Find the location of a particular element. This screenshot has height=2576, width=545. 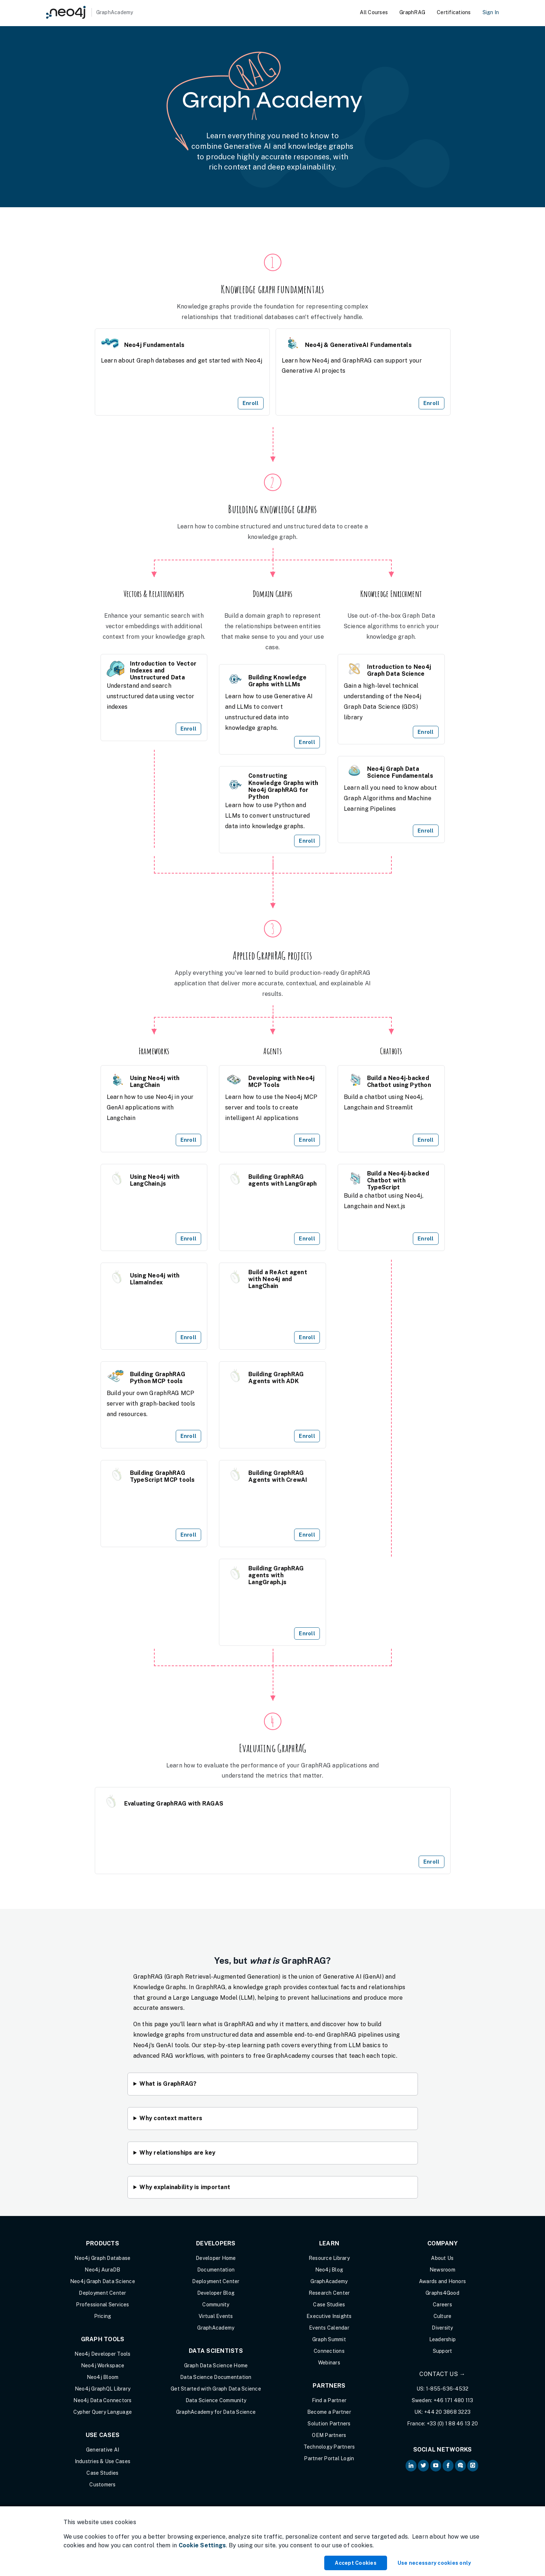

[Neo4j Github (opens in new tab)] is located at coordinates (472, 2465).